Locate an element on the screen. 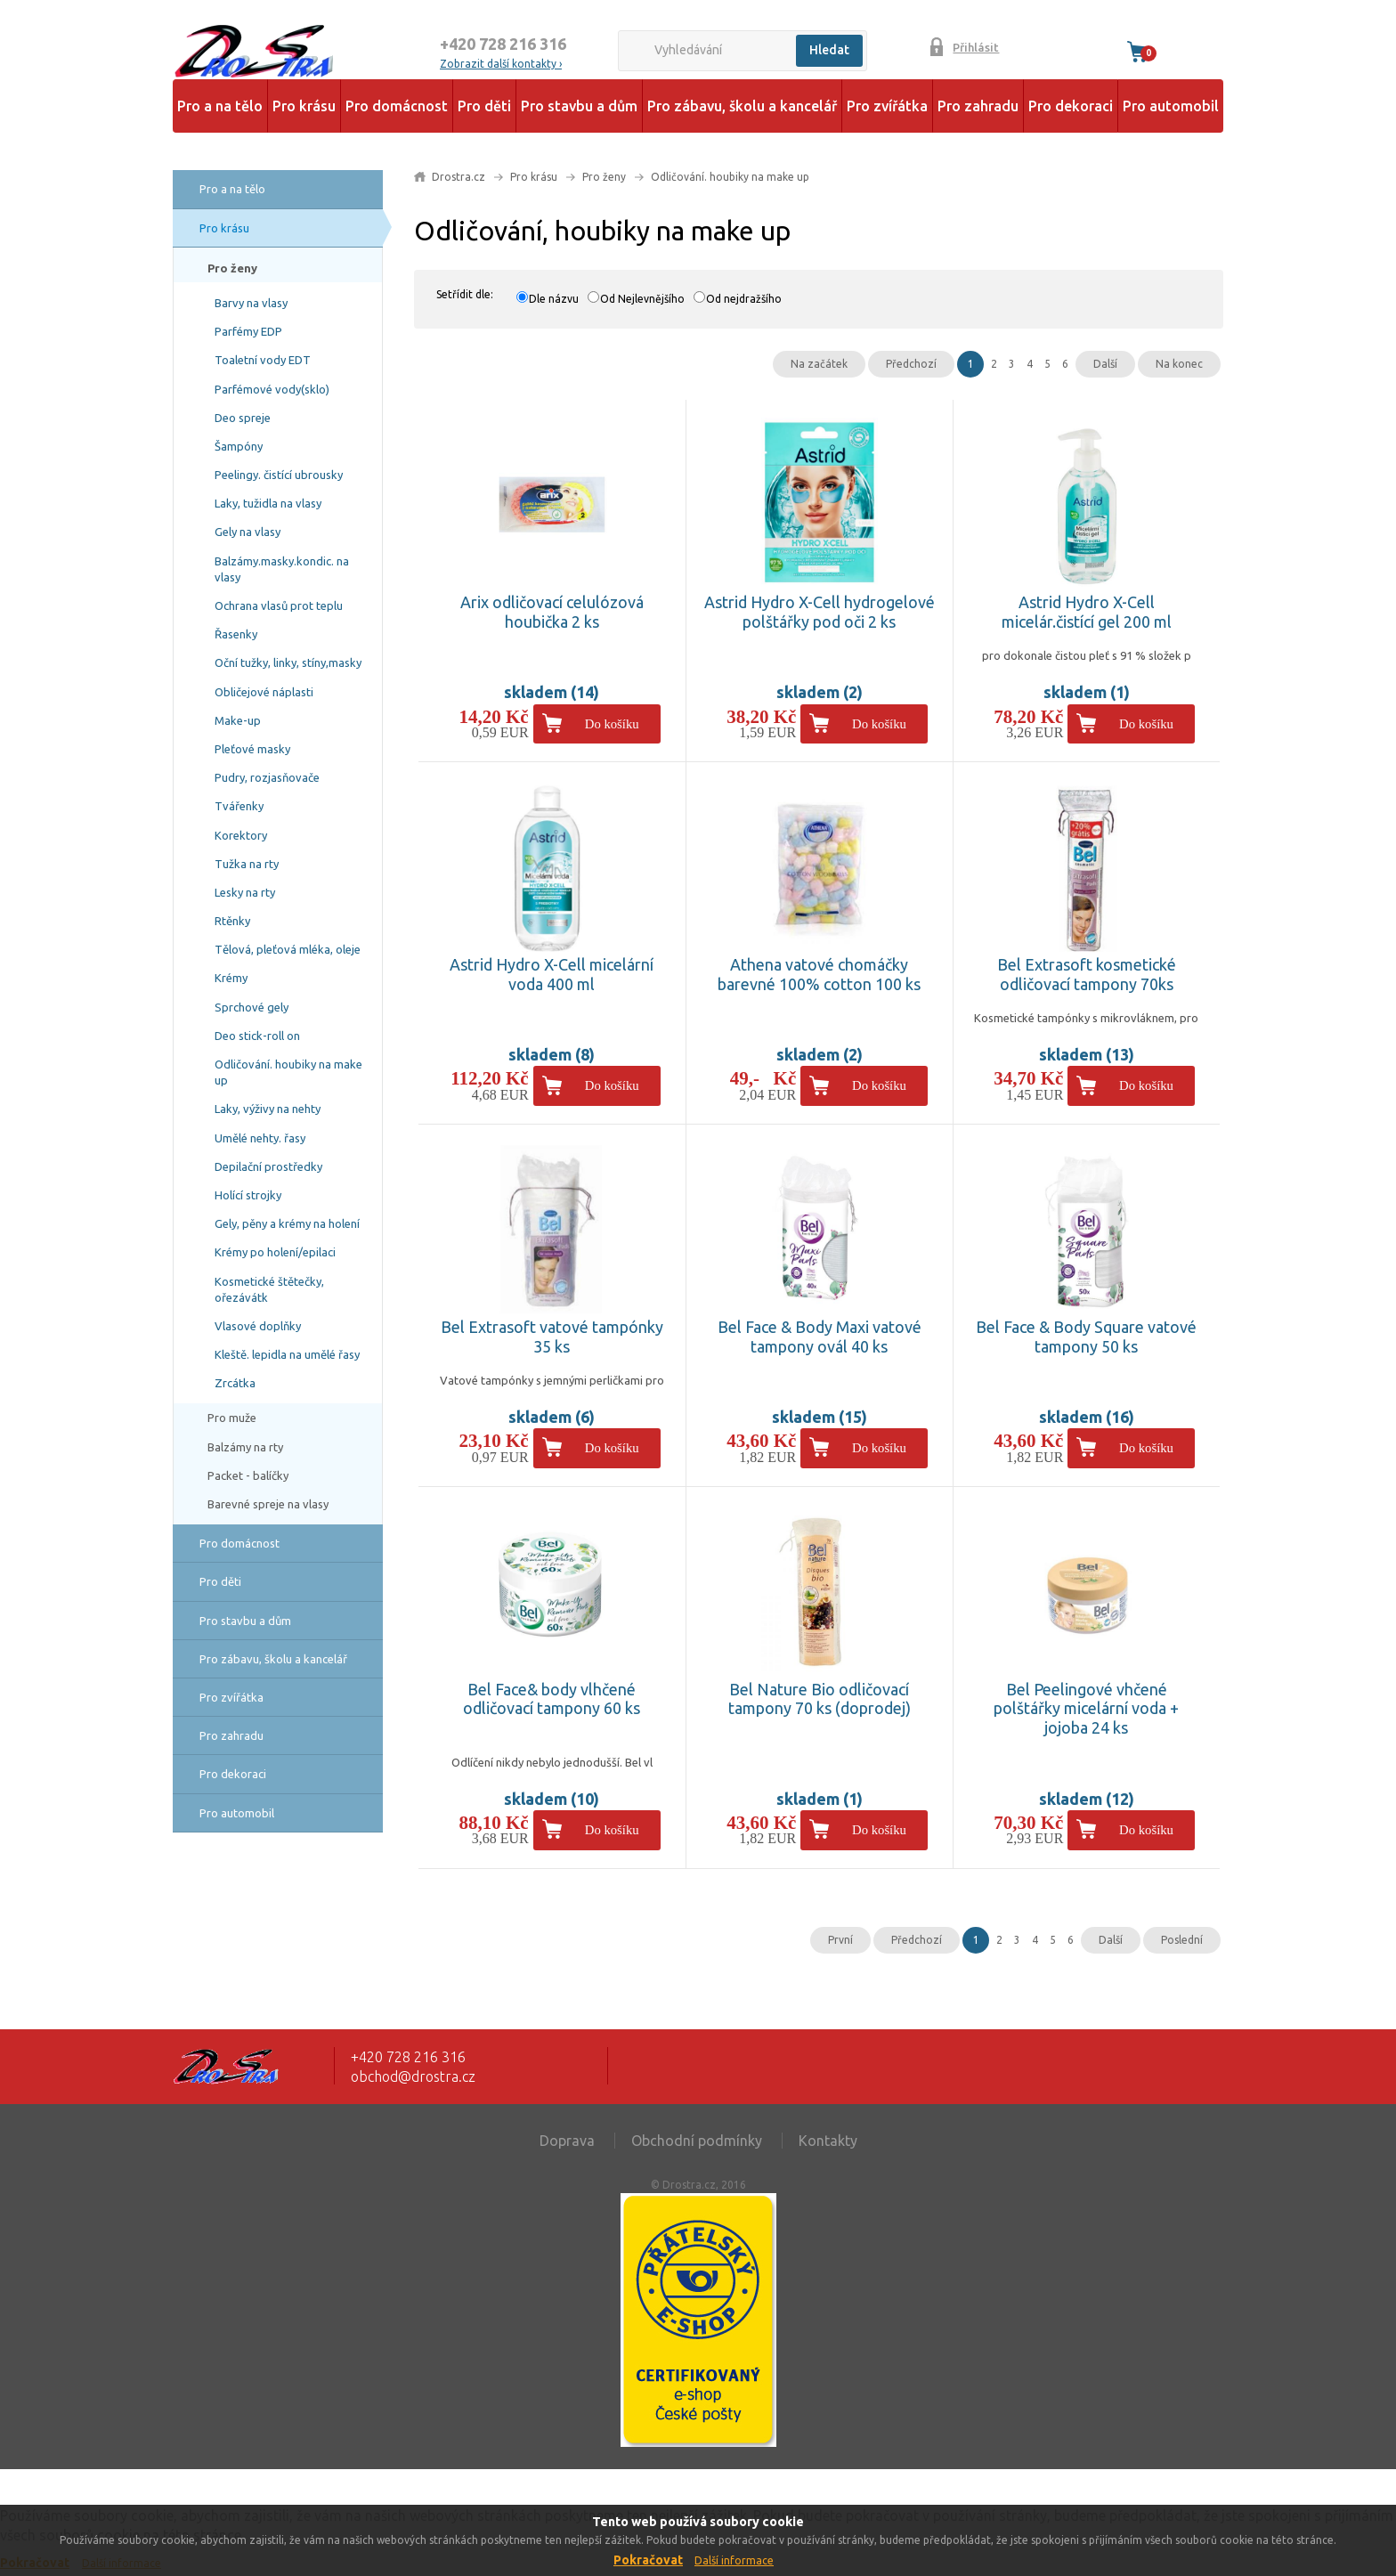  Obchodní podmínky is located at coordinates (696, 2141).